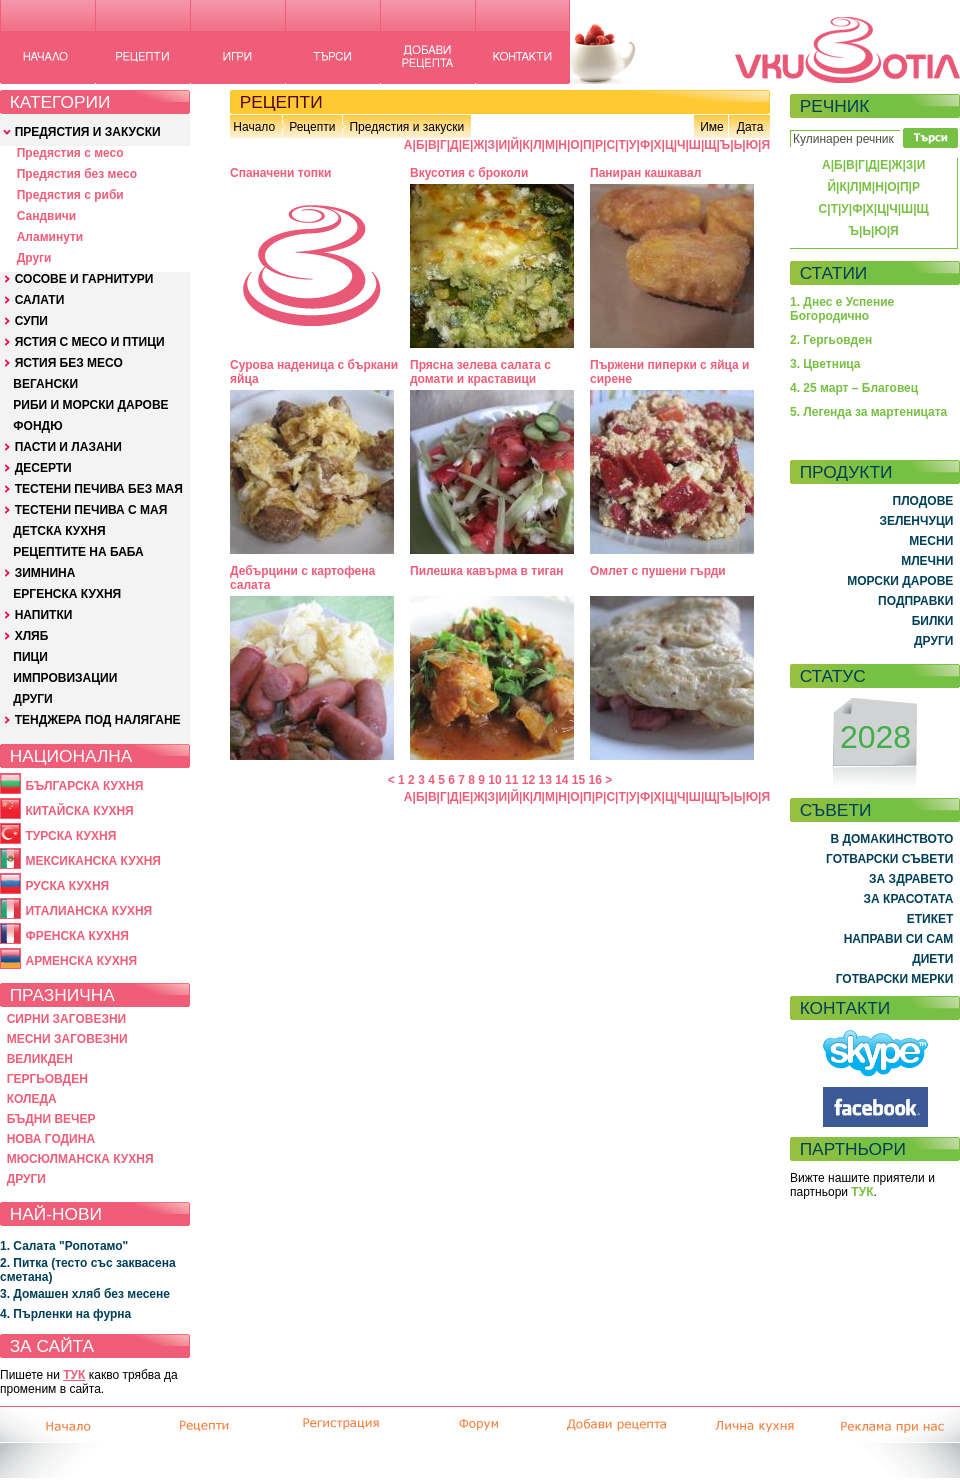 The height and width of the screenshot is (1481, 960). What do you see at coordinates (51, 1139) in the screenshot?
I see `НОВА ГОДИНА` at bounding box center [51, 1139].